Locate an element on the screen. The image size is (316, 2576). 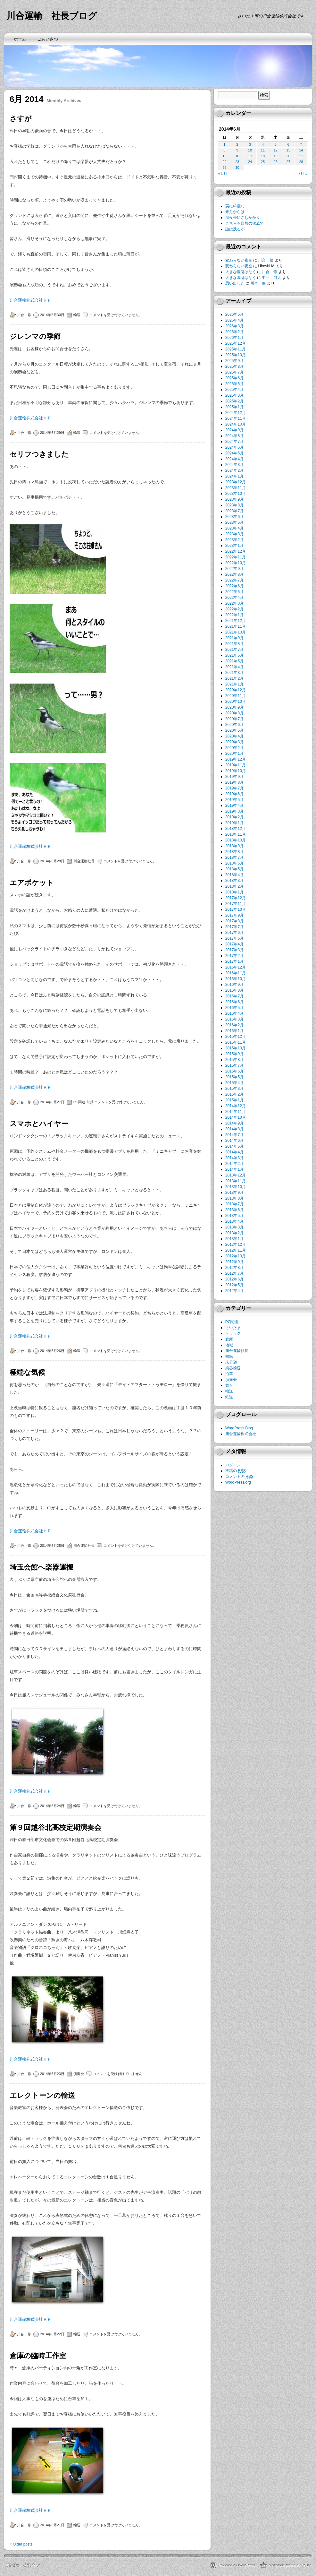
2015年10月 is located at coordinates (235, 1048).